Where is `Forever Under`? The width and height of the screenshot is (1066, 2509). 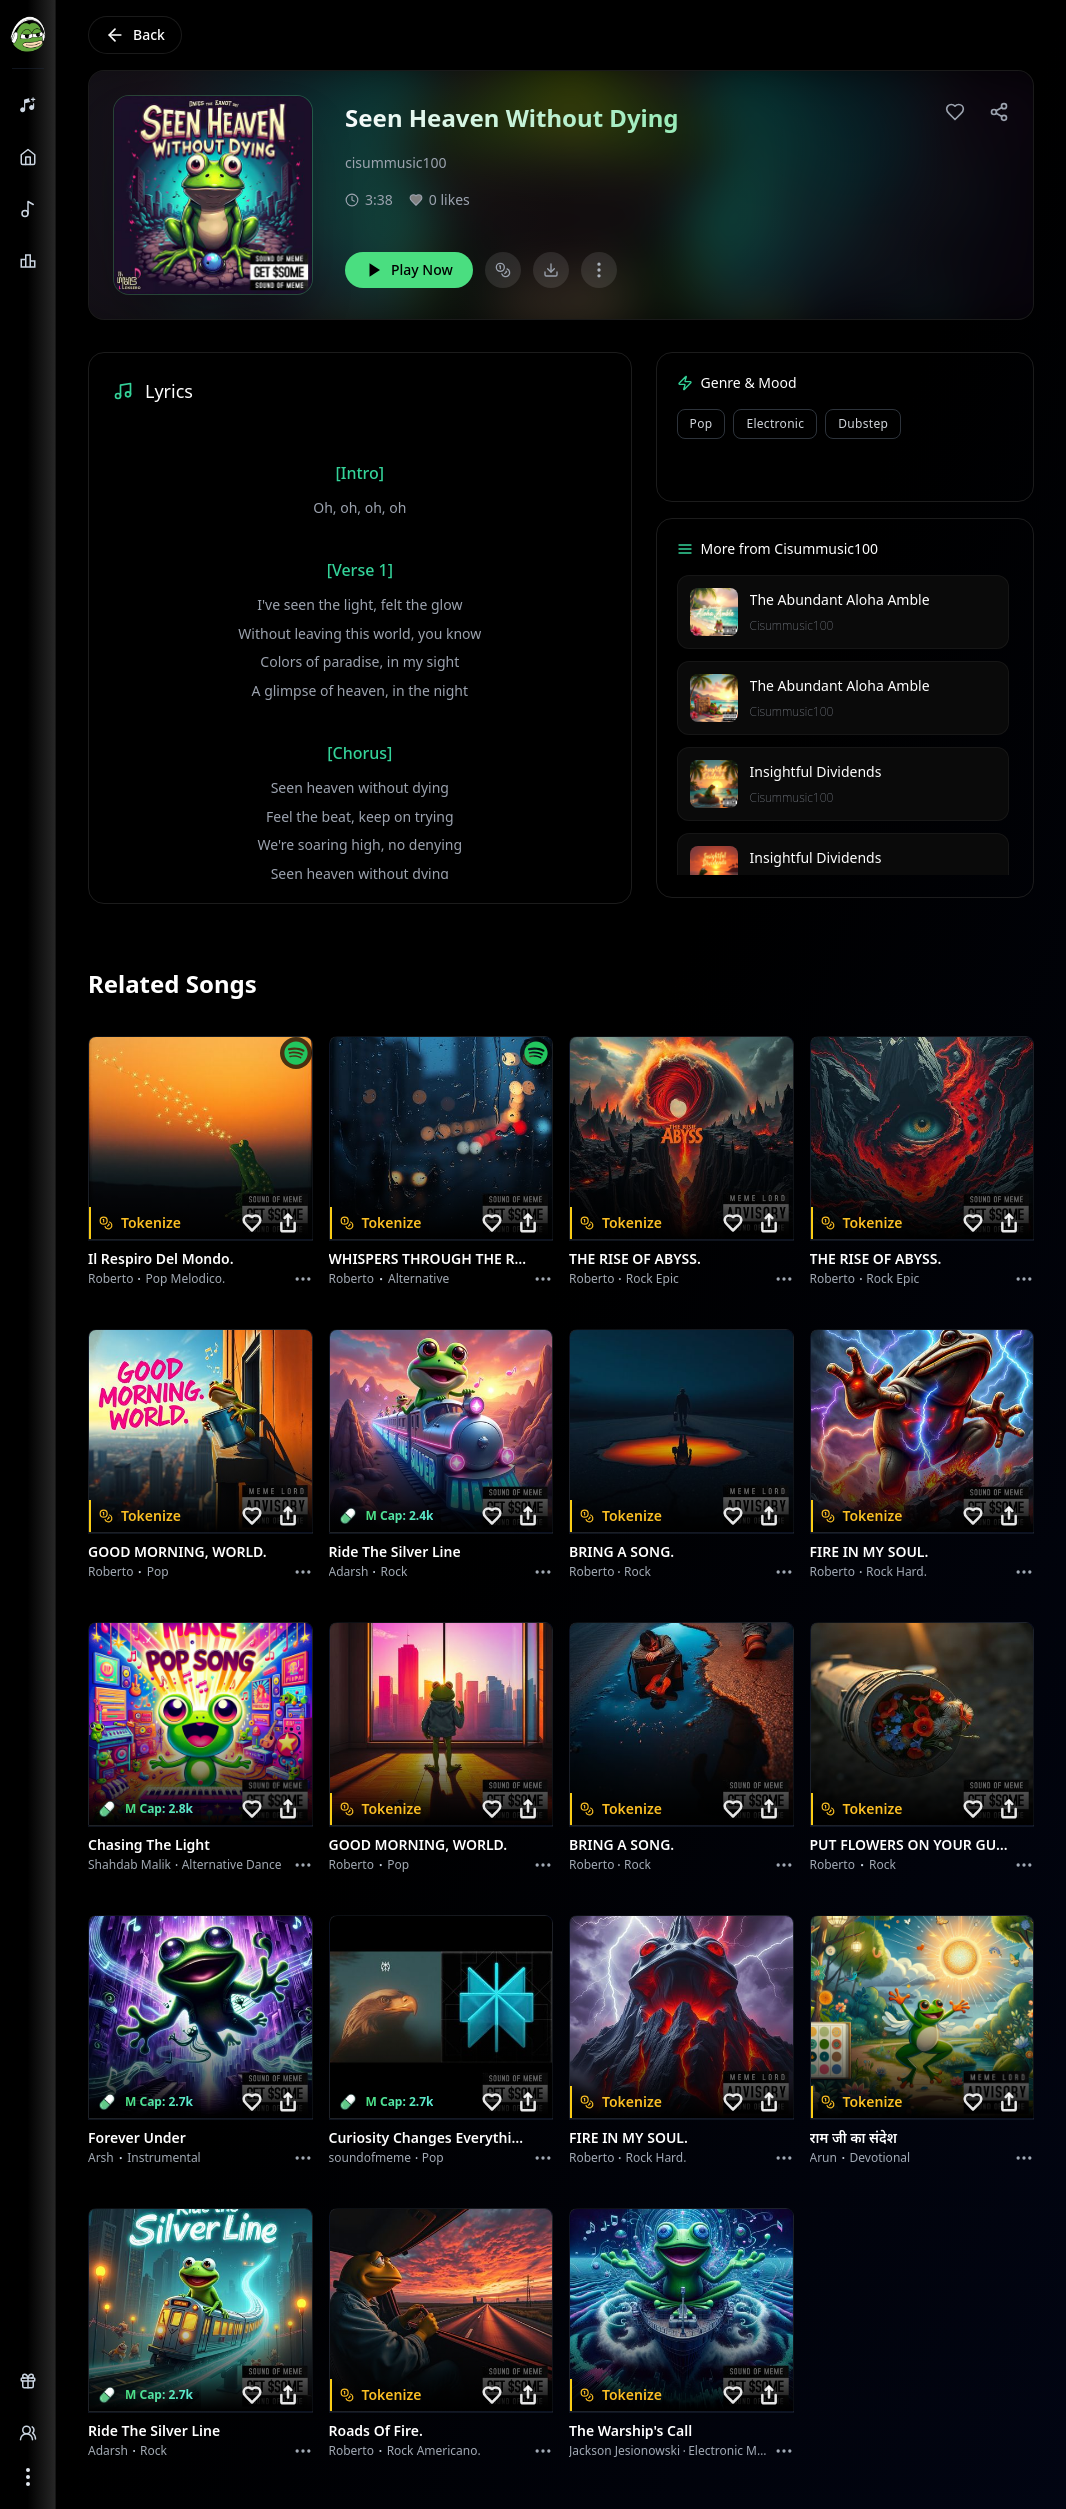
Forever Under is located at coordinates (137, 2137).